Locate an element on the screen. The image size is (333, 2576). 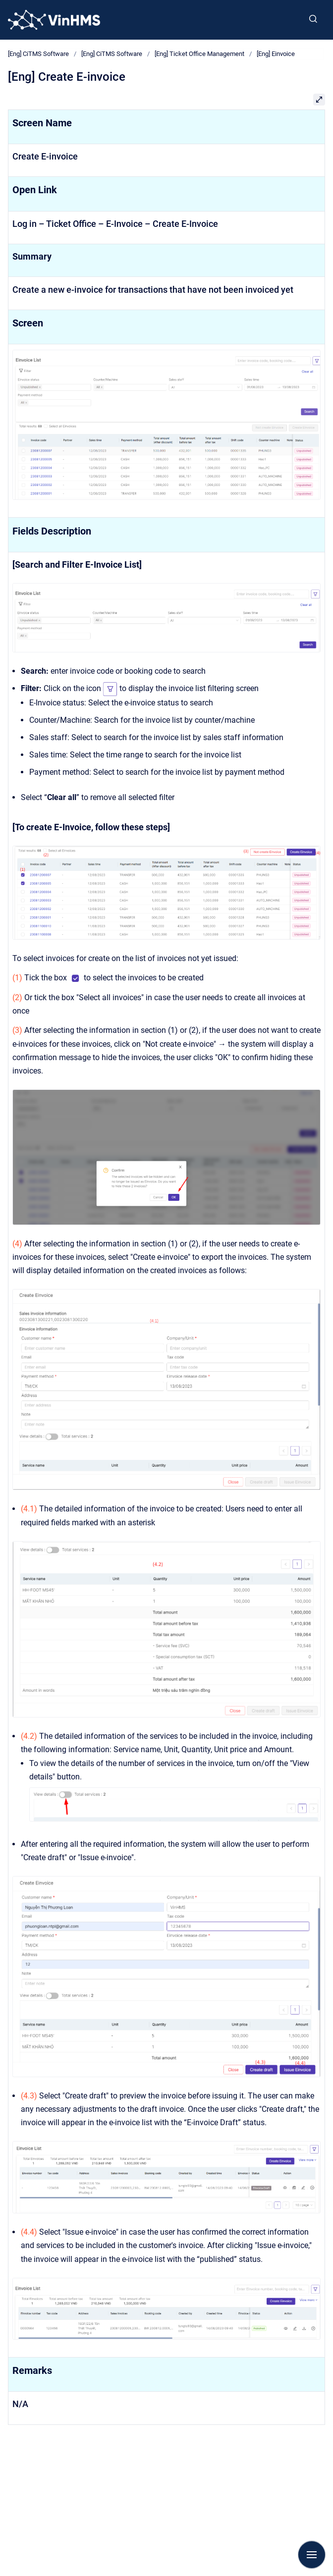
[Show navigation] is located at coordinates (311, 2554).